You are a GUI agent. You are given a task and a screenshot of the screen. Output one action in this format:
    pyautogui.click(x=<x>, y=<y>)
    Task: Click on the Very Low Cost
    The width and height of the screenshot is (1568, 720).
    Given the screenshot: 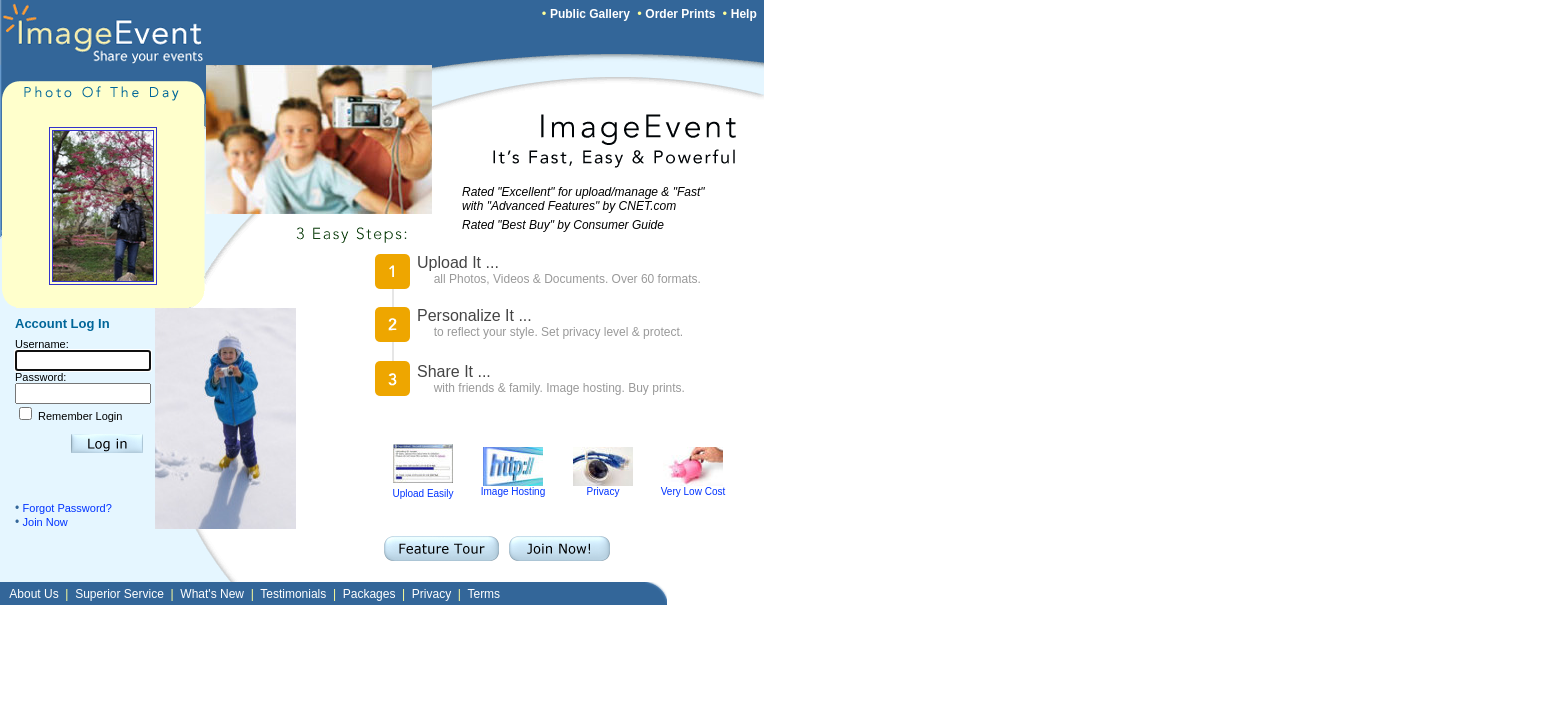 What is the action you would take?
    pyautogui.click(x=693, y=487)
    